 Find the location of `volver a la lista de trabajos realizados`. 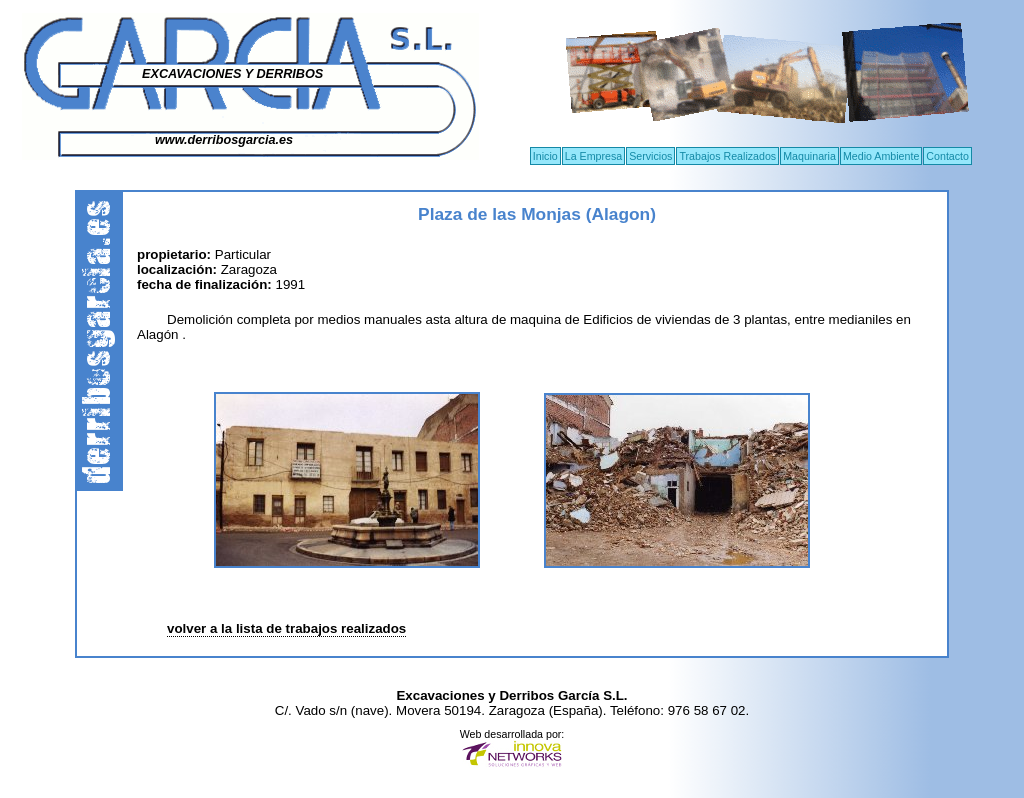

volver a la lista de trabajos realizados is located at coordinates (286, 628).